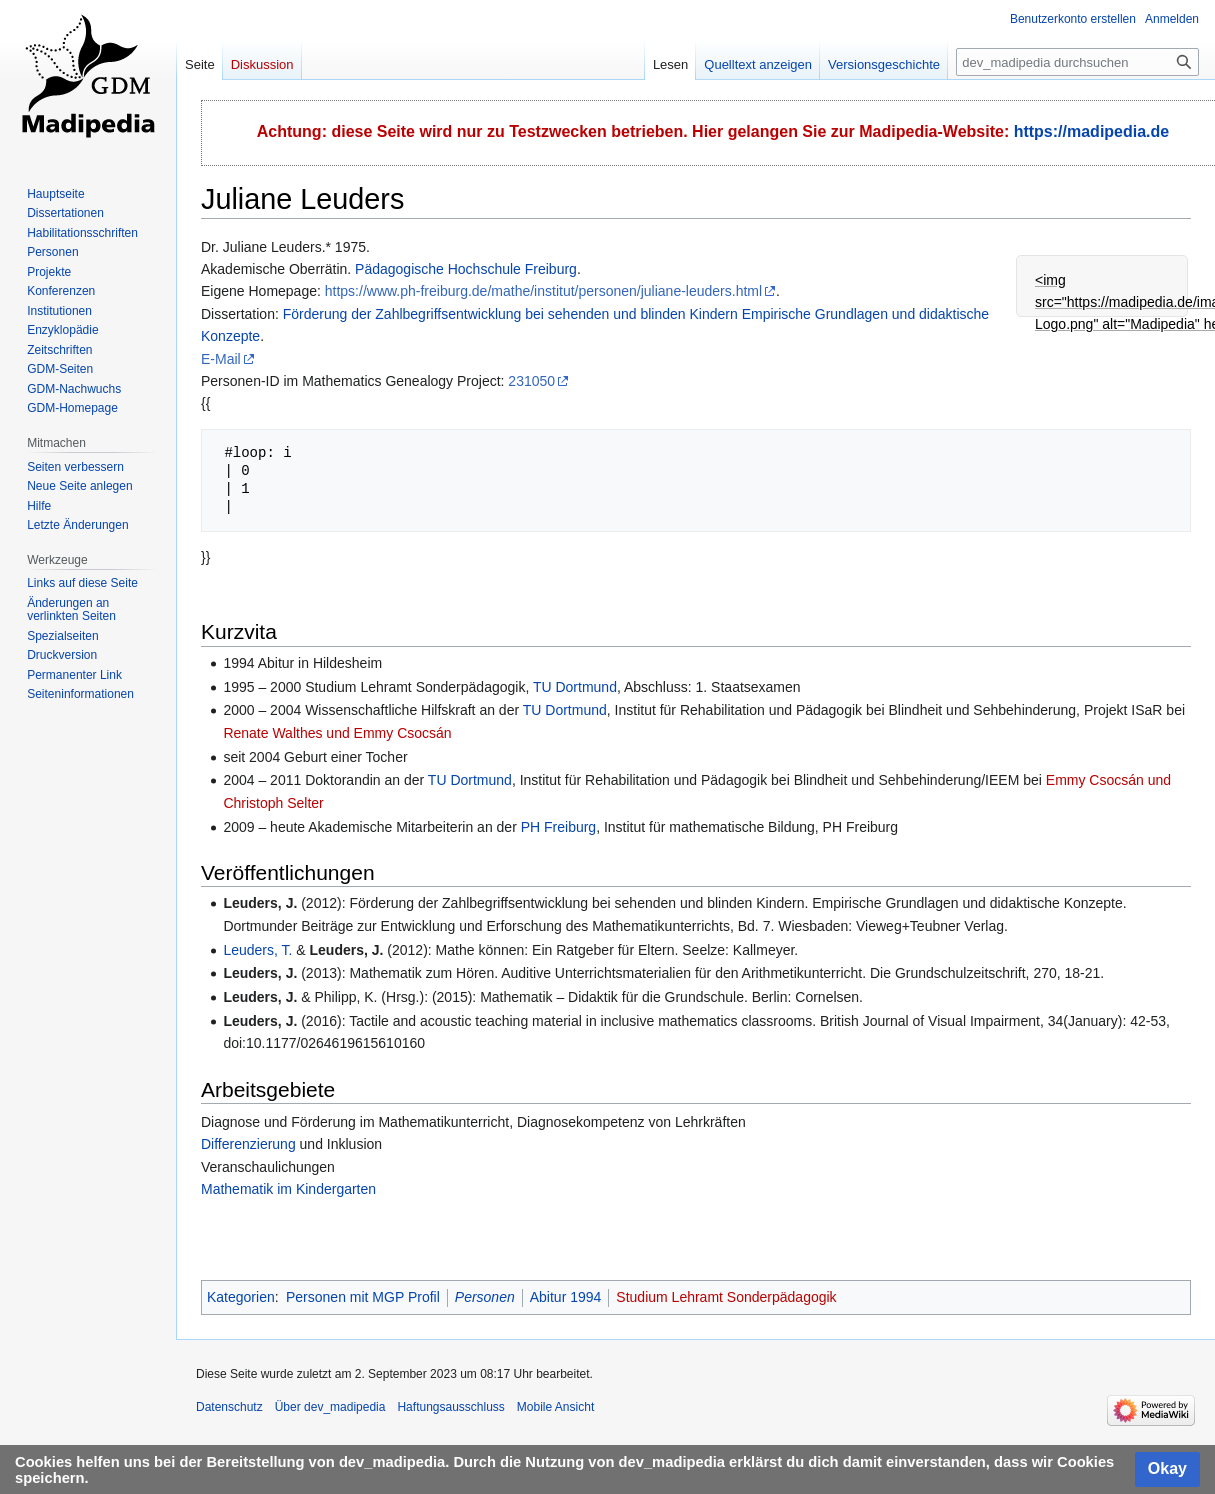  What do you see at coordinates (566, 1297) in the screenshot?
I see `Abitur 1994` at bounding box center [566, 1297].